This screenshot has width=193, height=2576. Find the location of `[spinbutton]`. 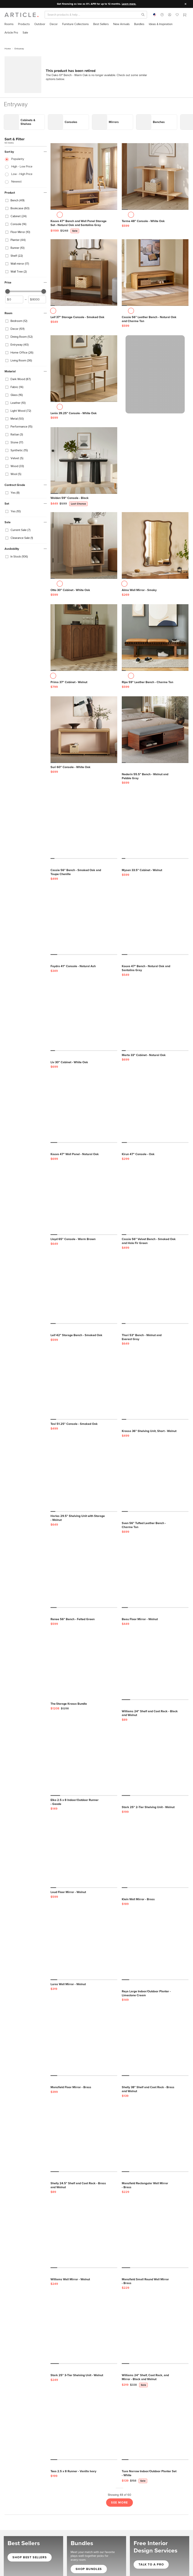

[spinbutton] is located at coordinates (14, 266).